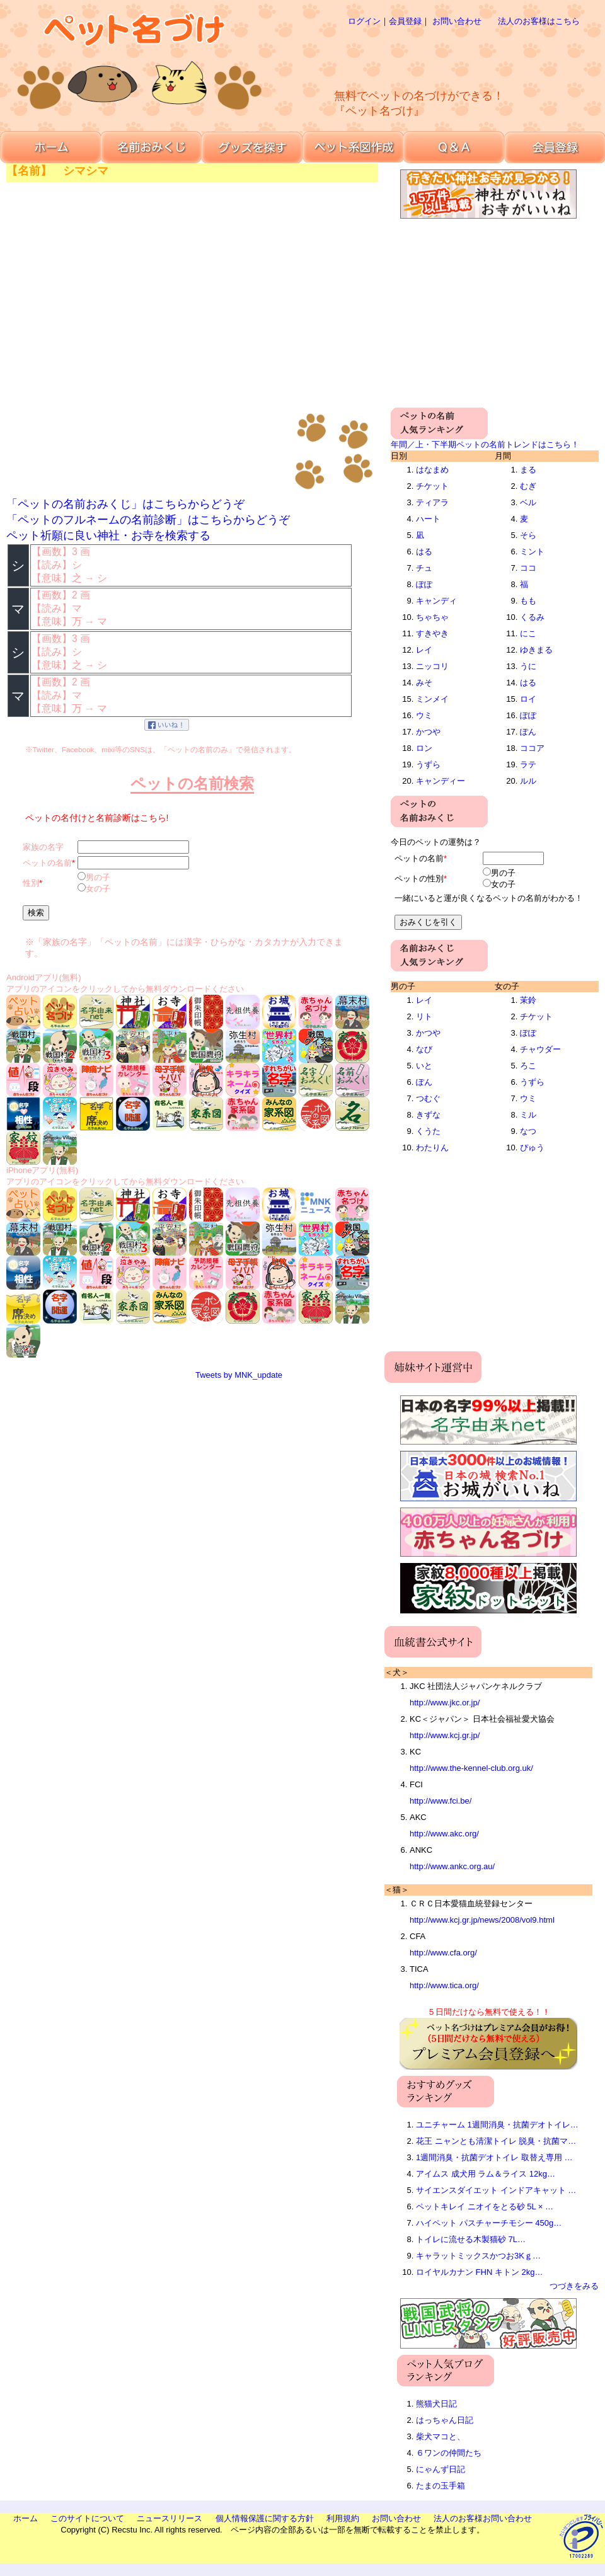  What do you see at coordinates (428, 1098) in the screenshot?
I see `つむぐ` at bounding box center [428, 1098].